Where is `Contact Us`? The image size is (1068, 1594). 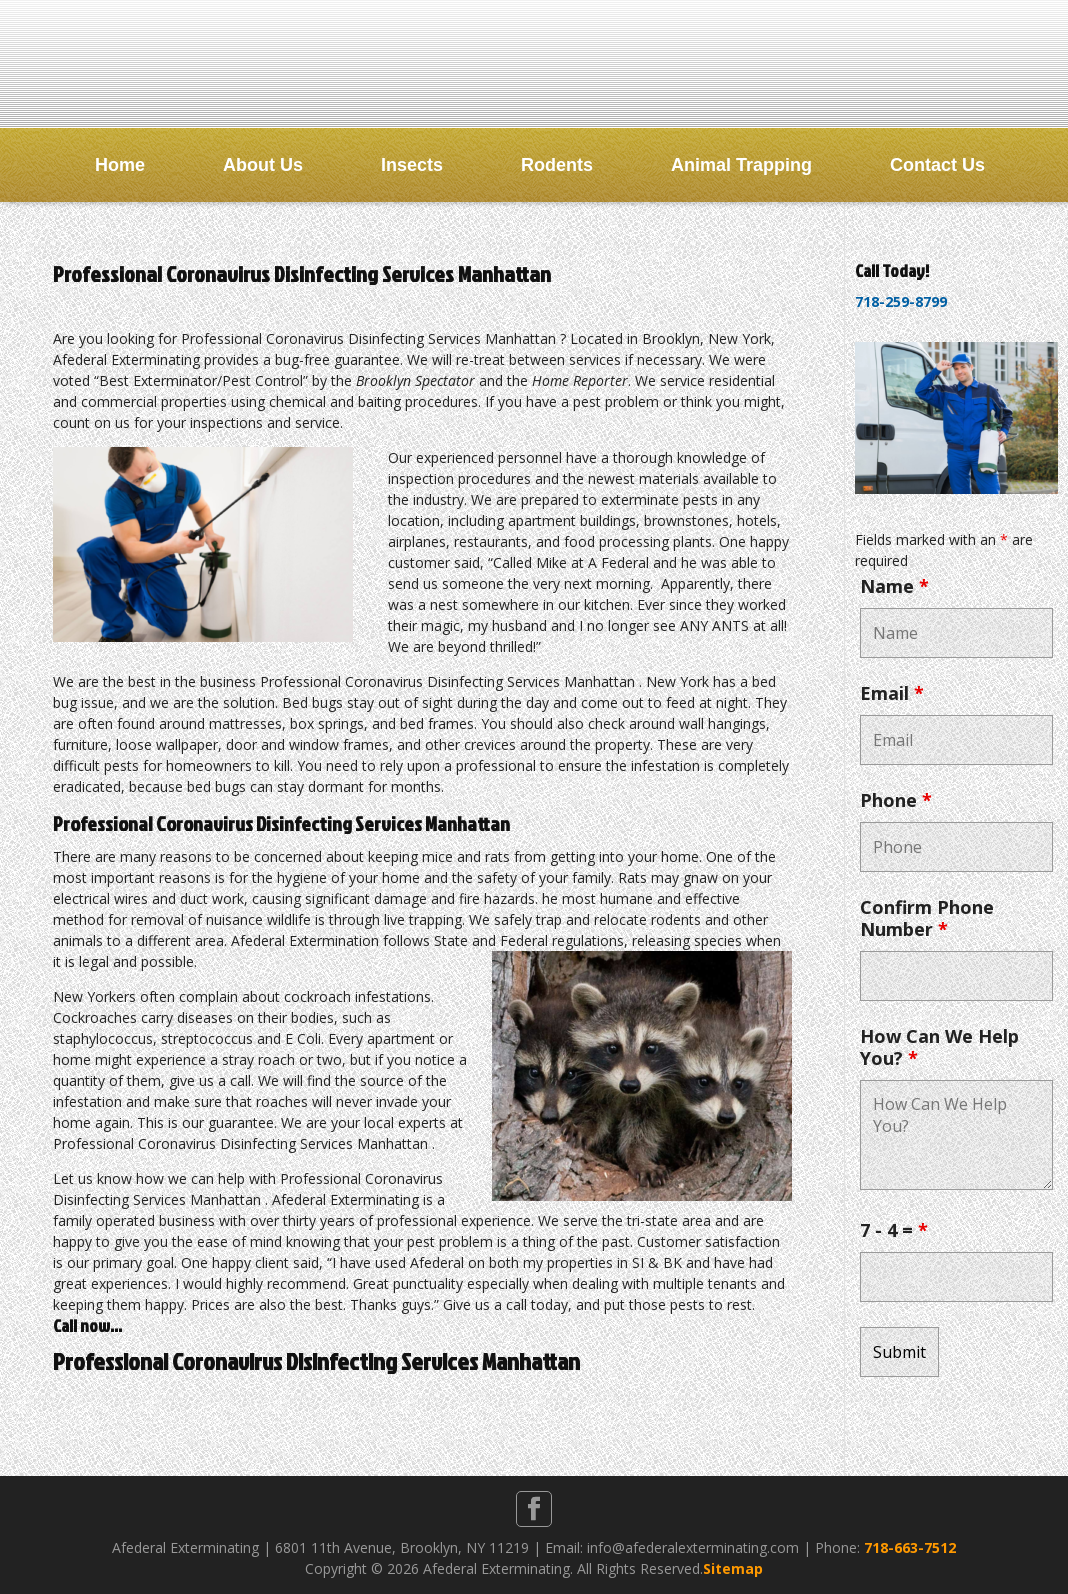
Contact Us is located at coordinates (937, 165).